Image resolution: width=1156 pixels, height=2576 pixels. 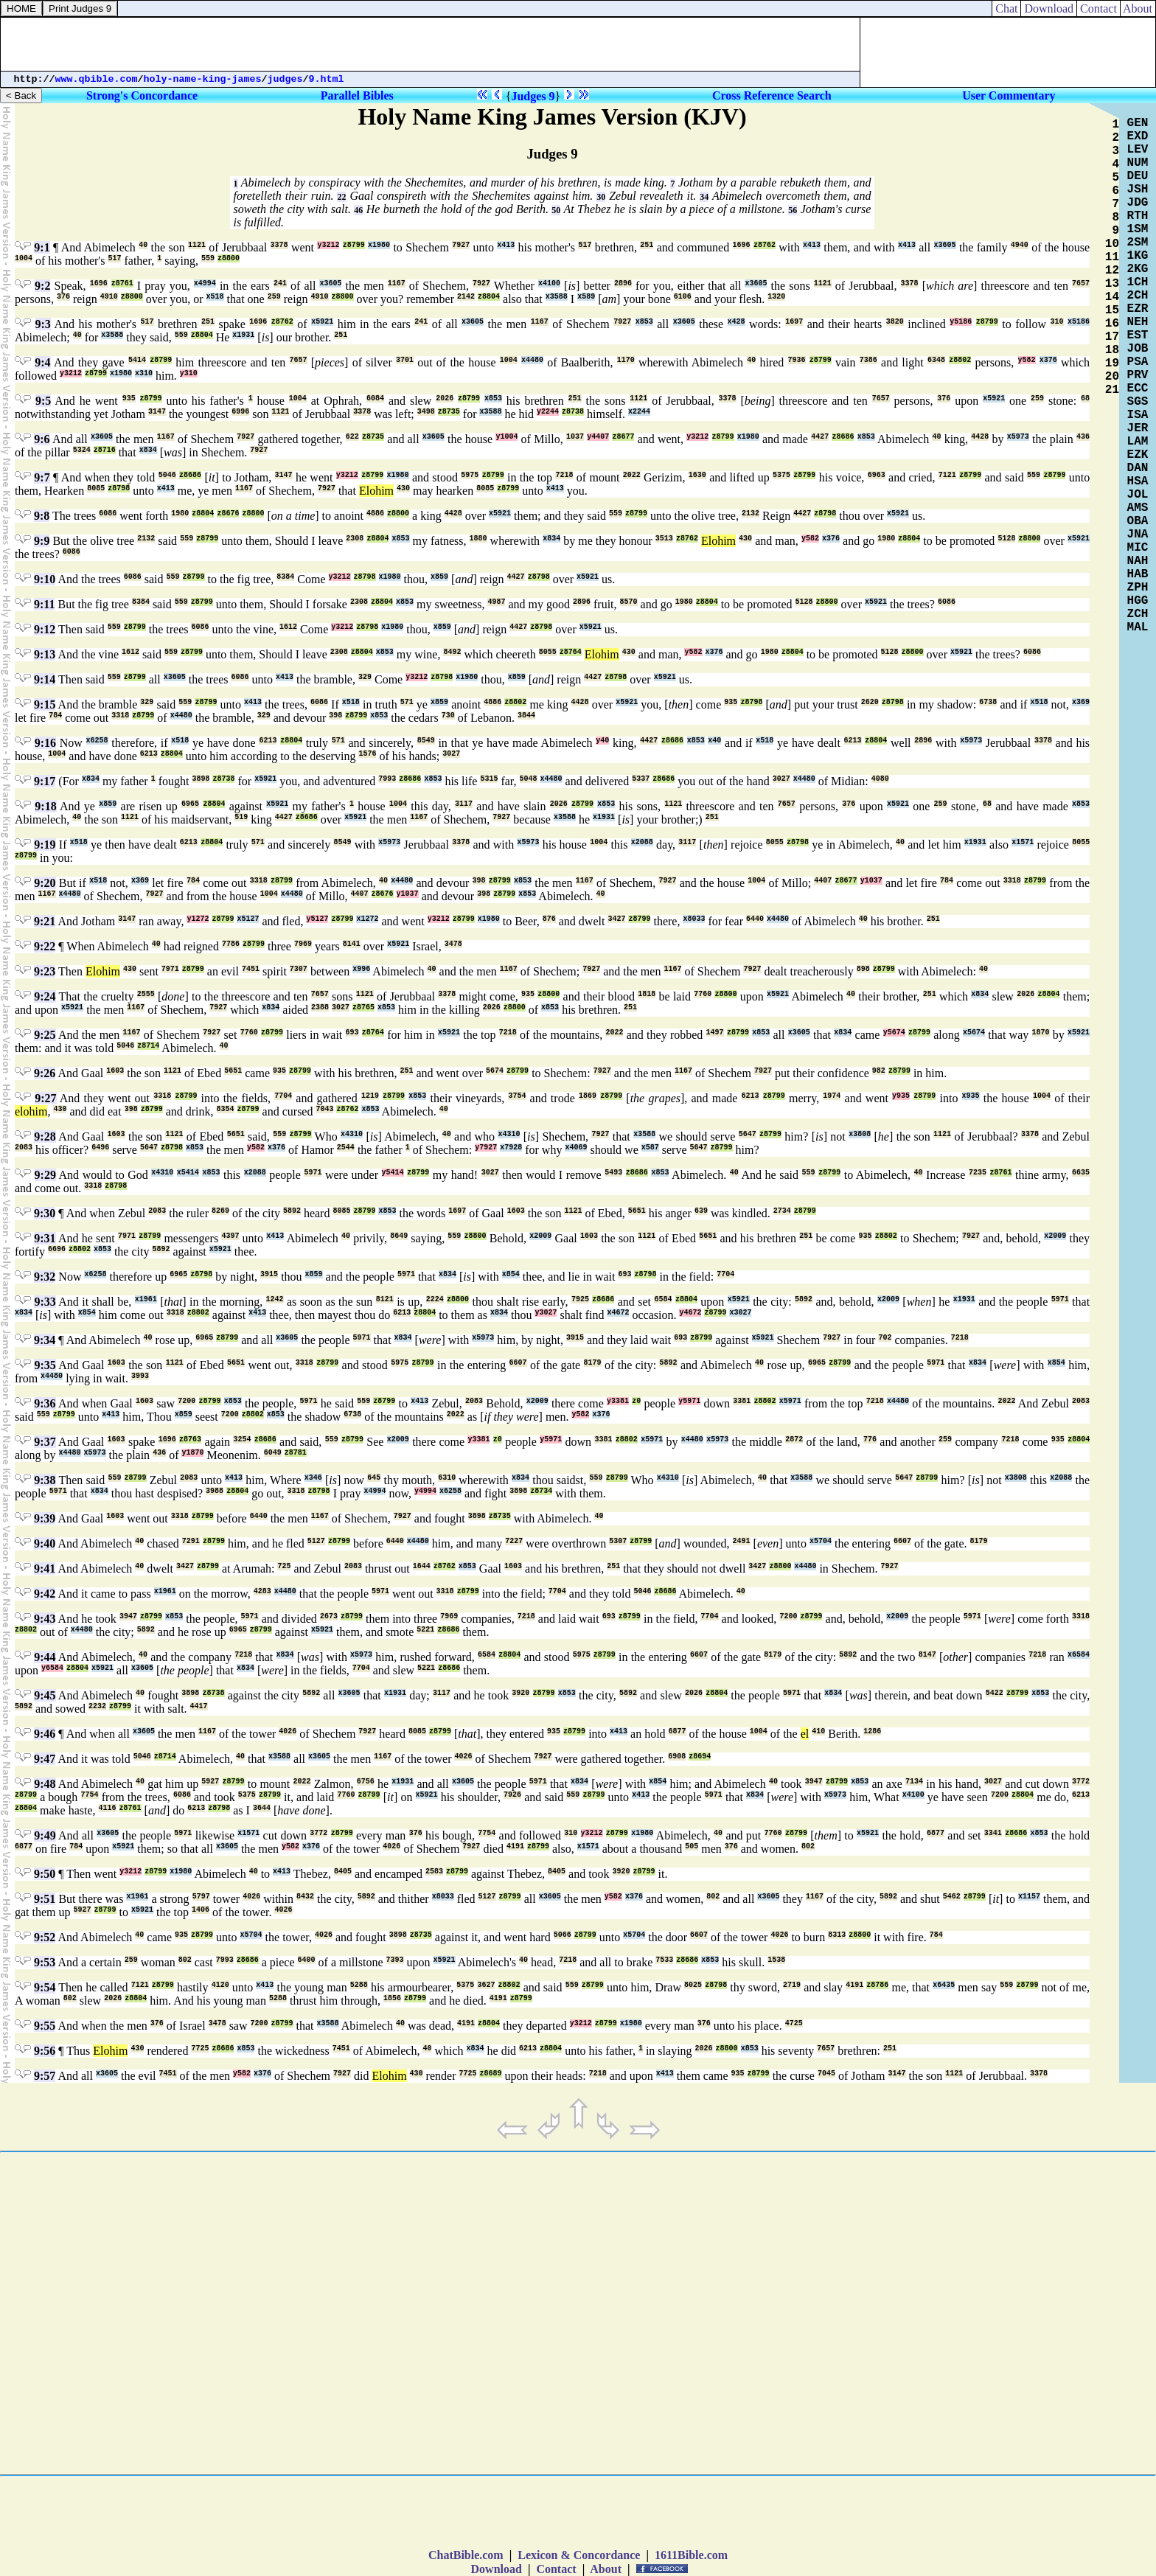 I want to click on 4940, so click(x=1019, y=245).